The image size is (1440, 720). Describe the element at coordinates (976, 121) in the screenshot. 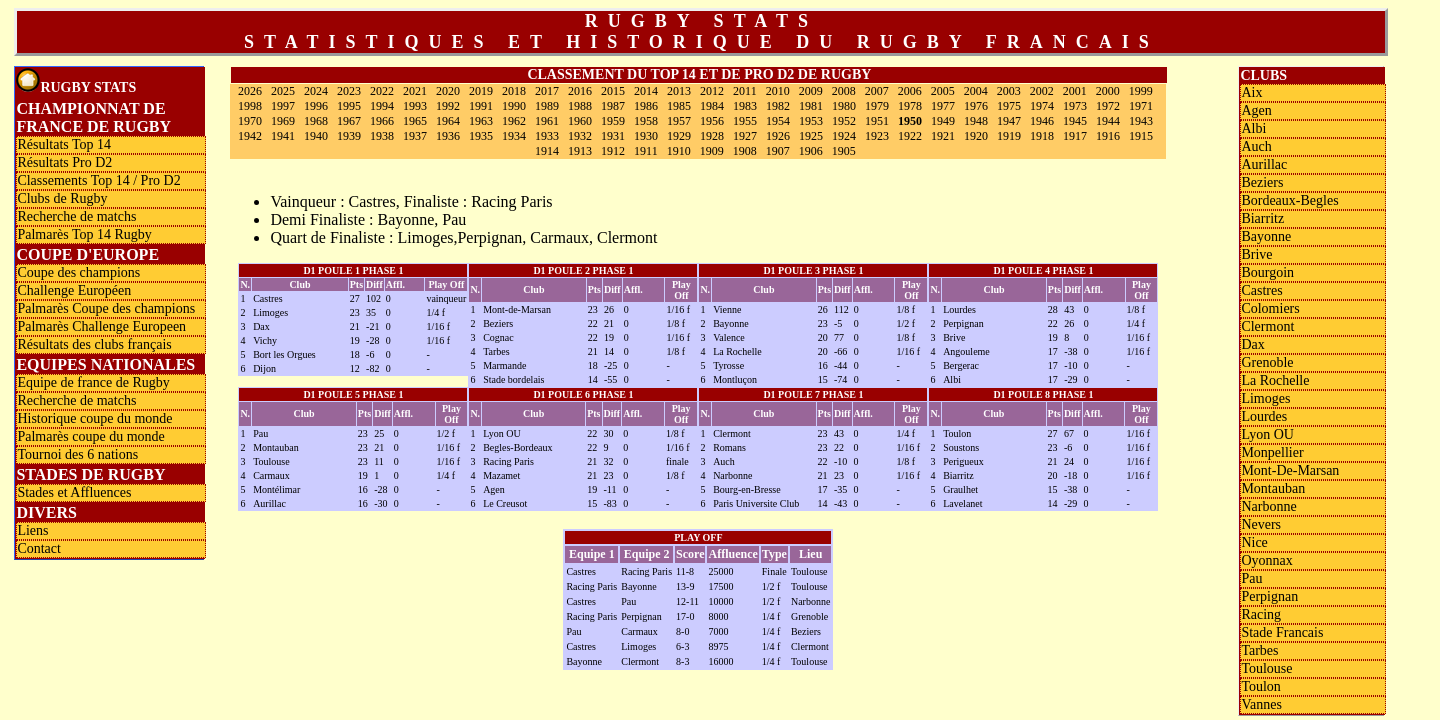

I see `1948` at that location.